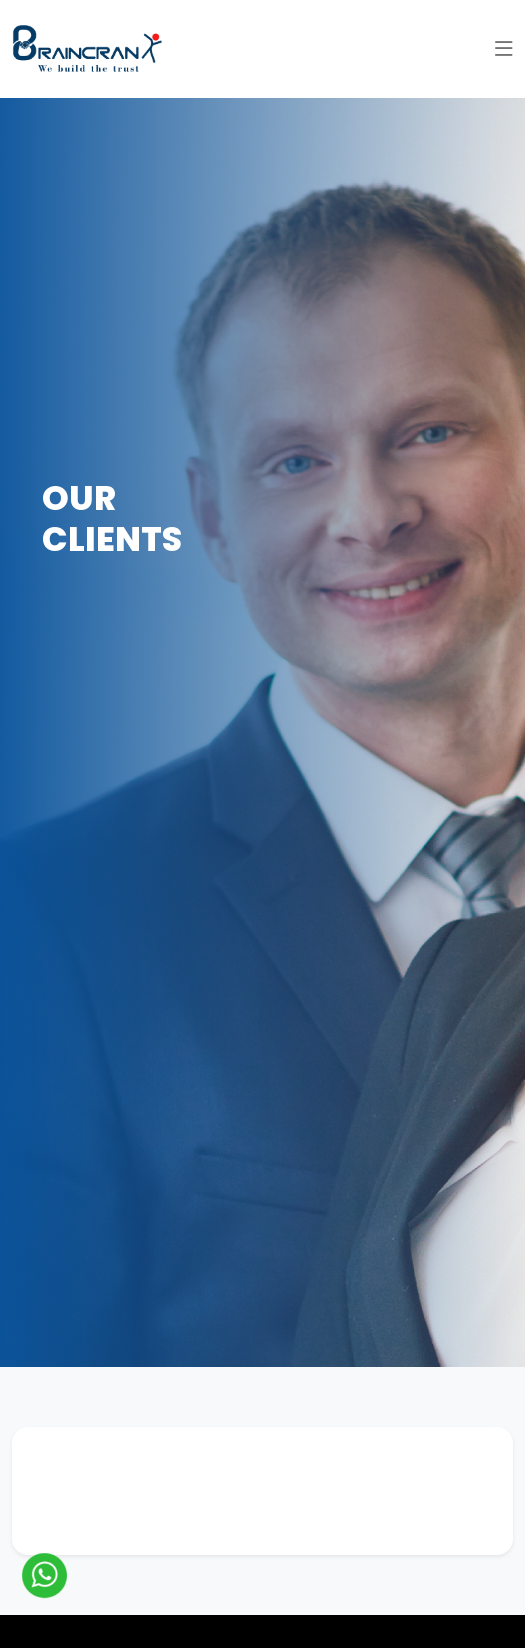 The height and width of the screenshot is (1648, 525). I want to click on [button], so click(504, 49).